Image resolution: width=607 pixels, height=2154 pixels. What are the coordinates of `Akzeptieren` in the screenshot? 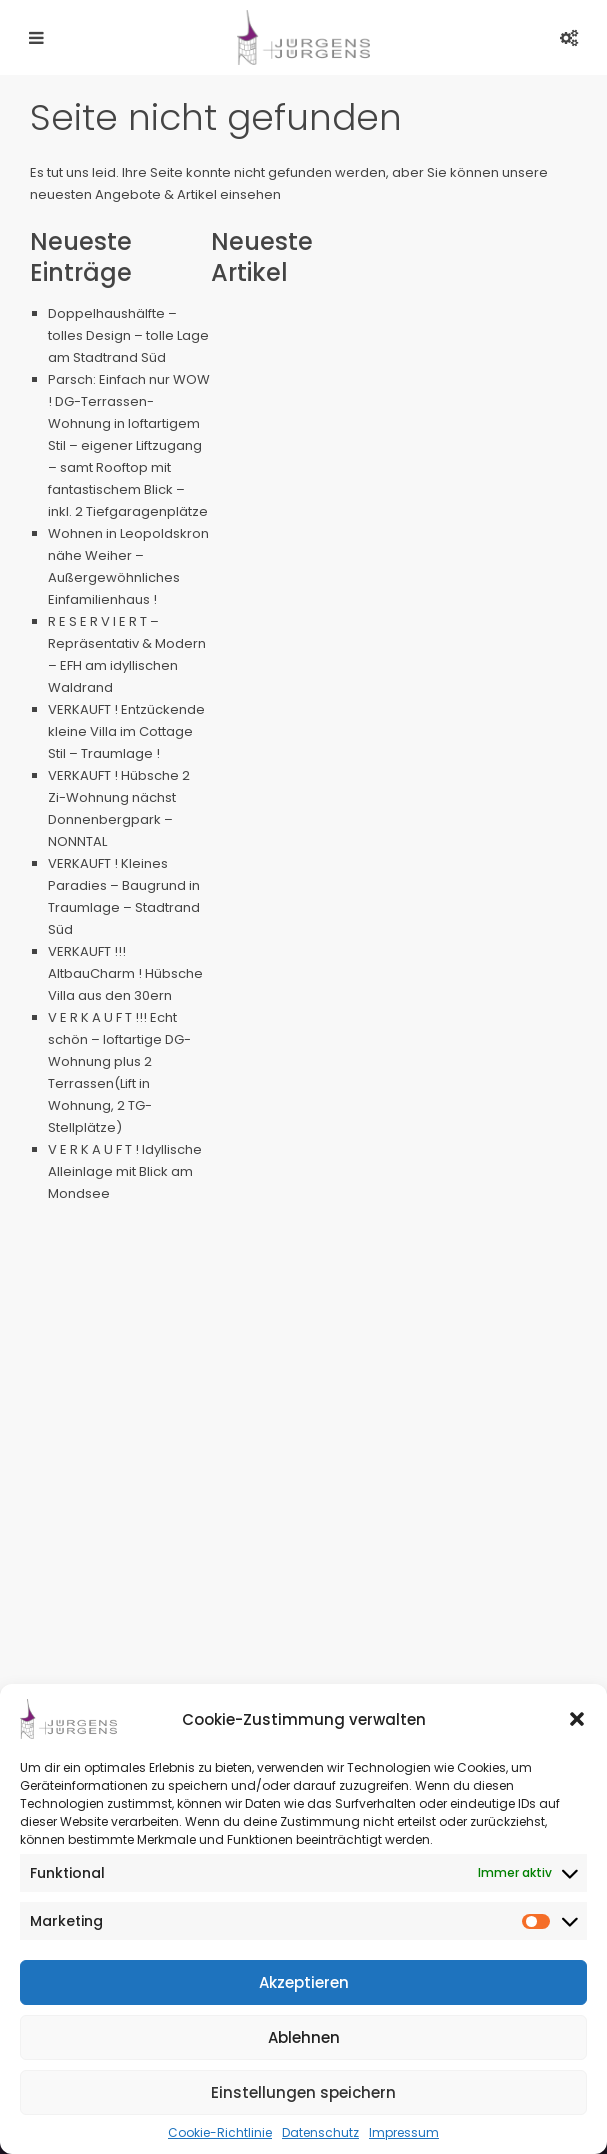 It's located at (304, 1982).